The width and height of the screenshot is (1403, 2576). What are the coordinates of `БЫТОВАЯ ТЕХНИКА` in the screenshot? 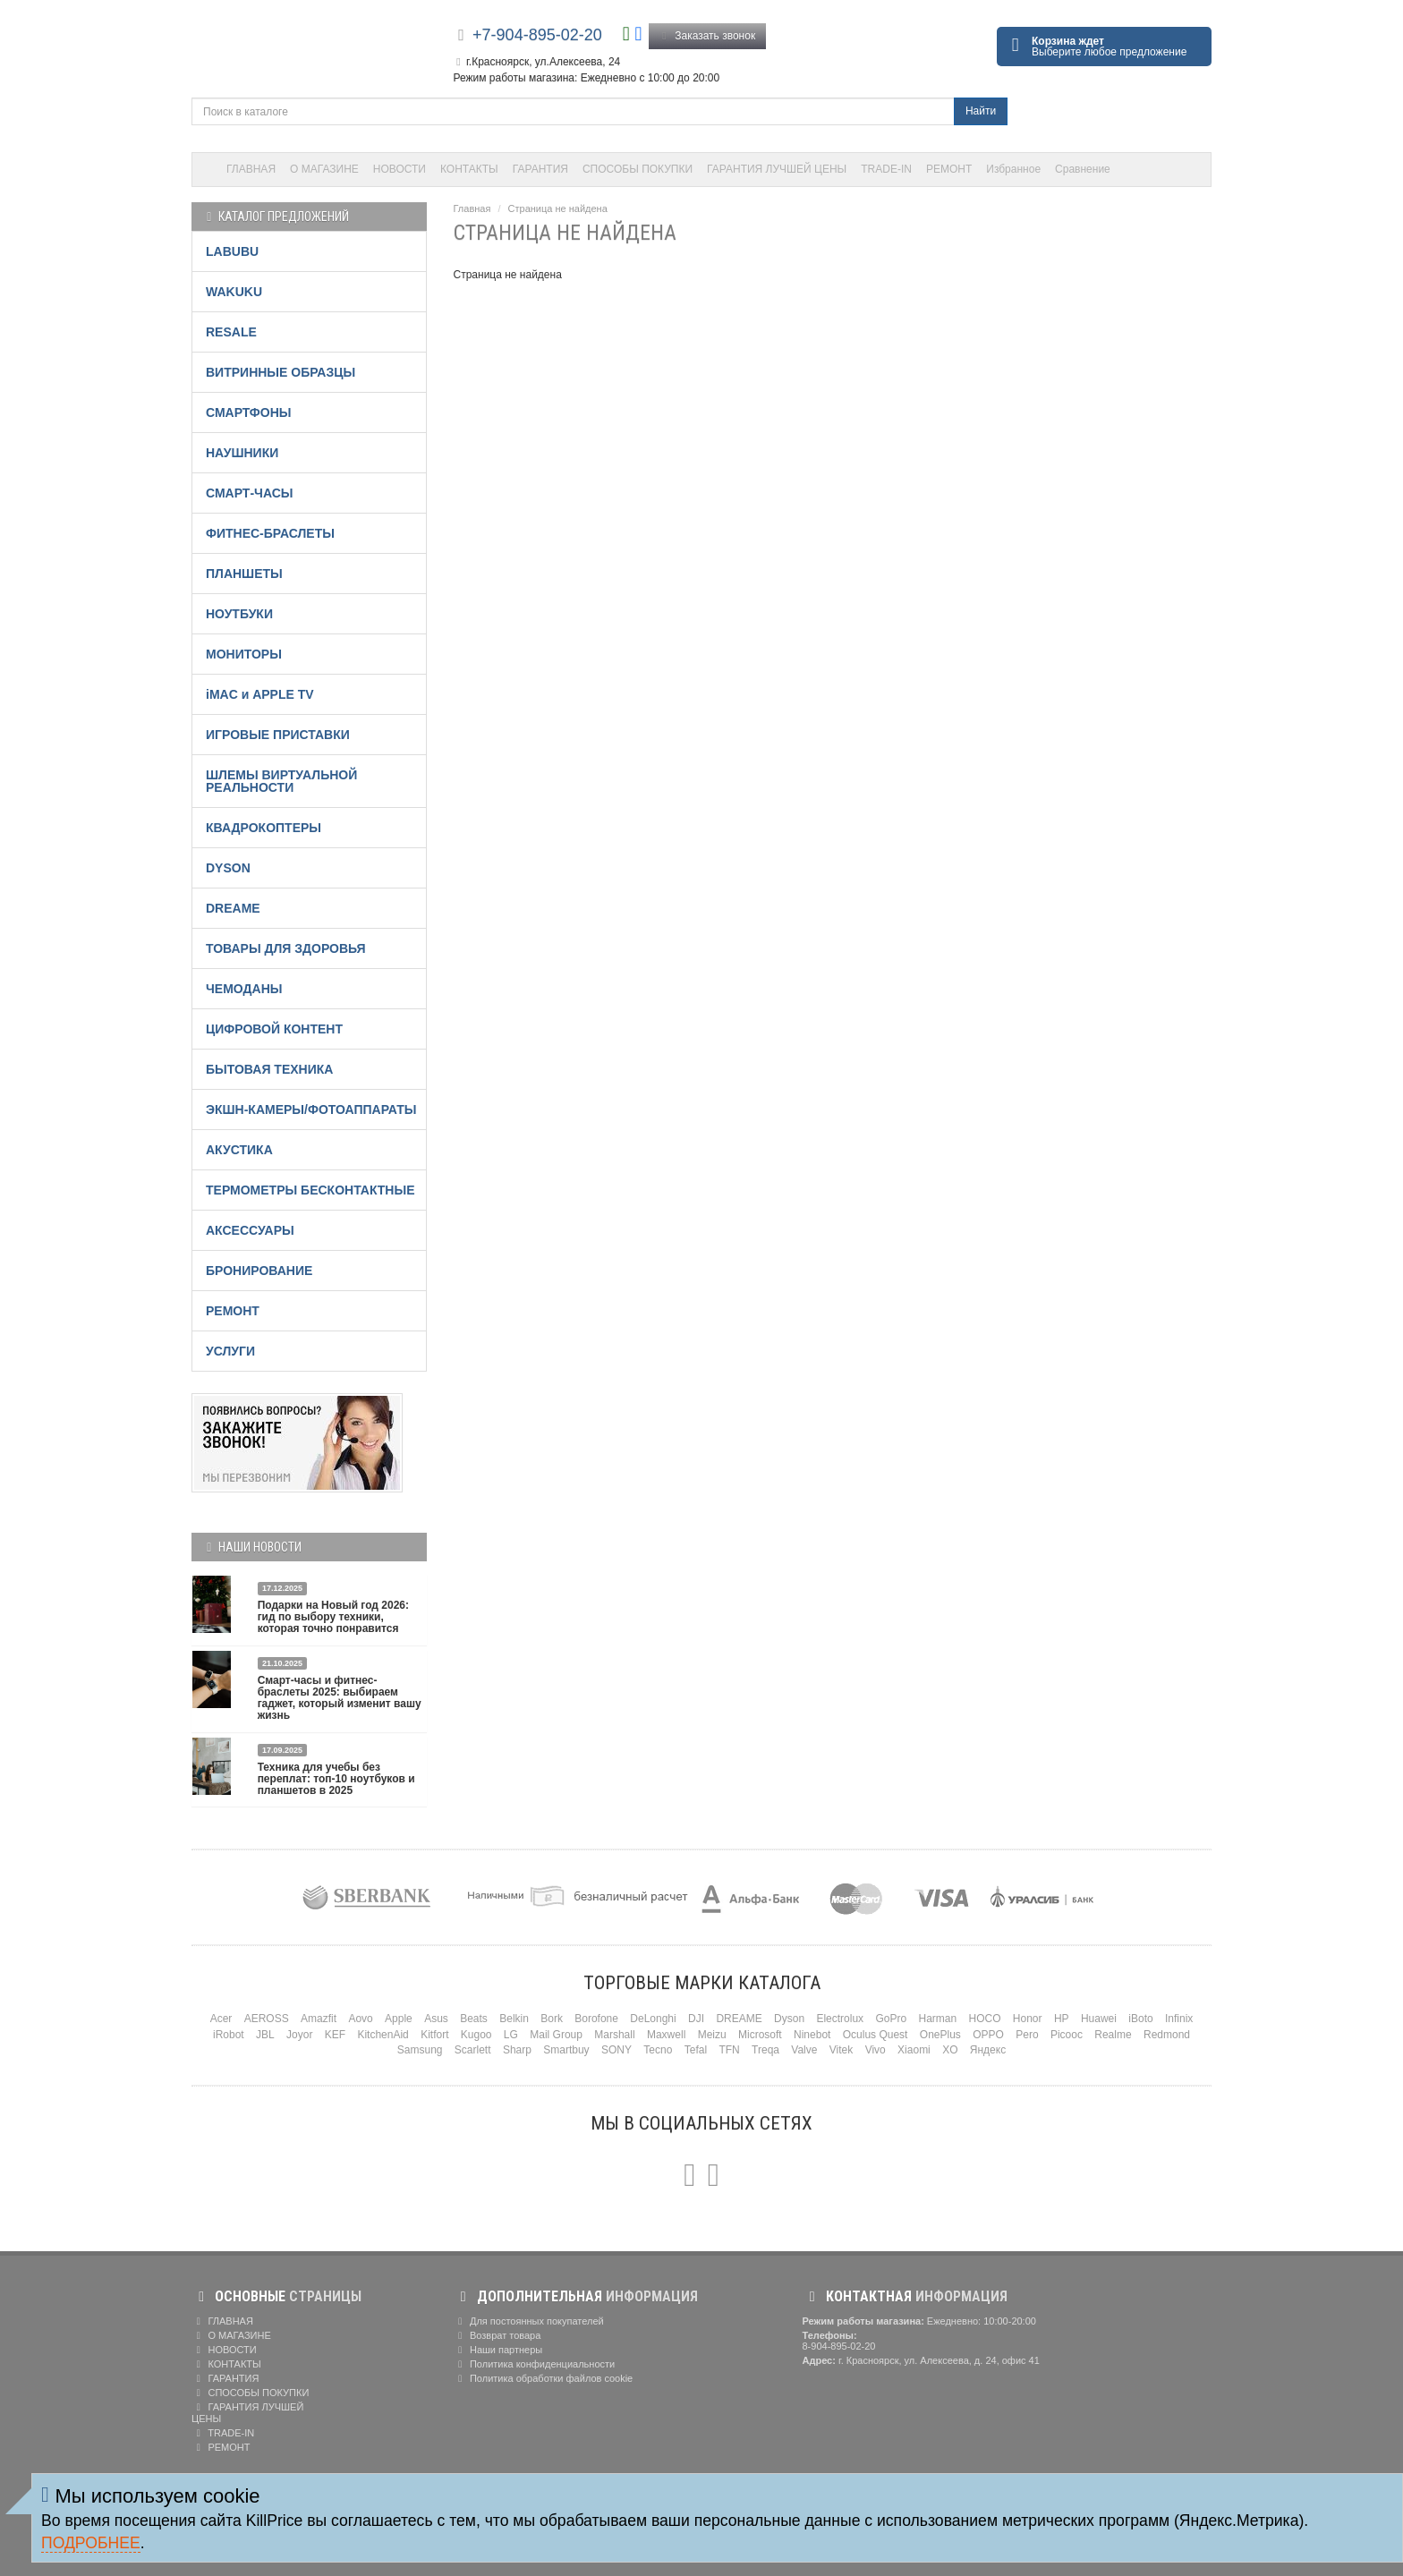 It's located at (269, 1069).